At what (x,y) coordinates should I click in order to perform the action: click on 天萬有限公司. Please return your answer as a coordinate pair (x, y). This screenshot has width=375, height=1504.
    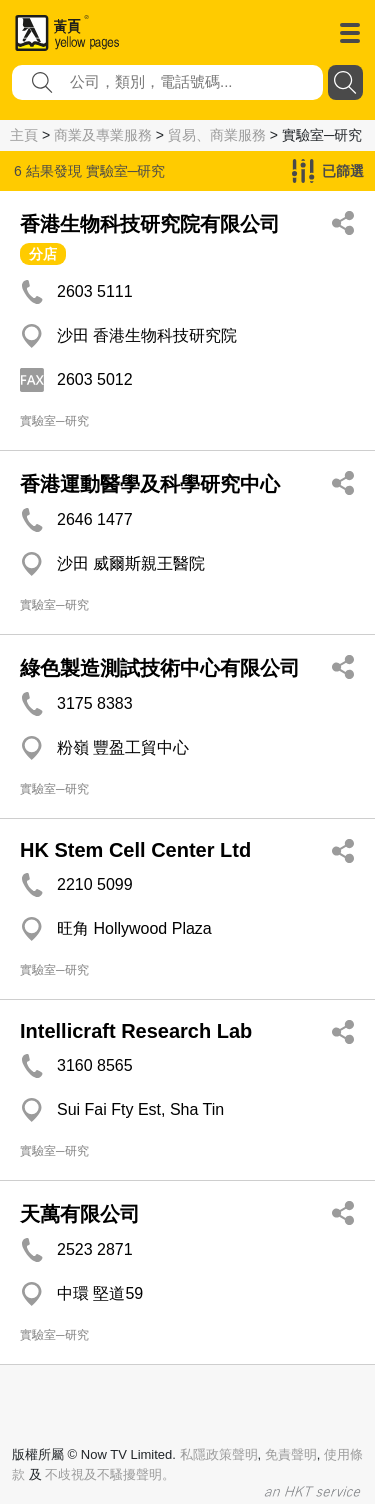
    Looking at the image, I should click on (80, 1214).